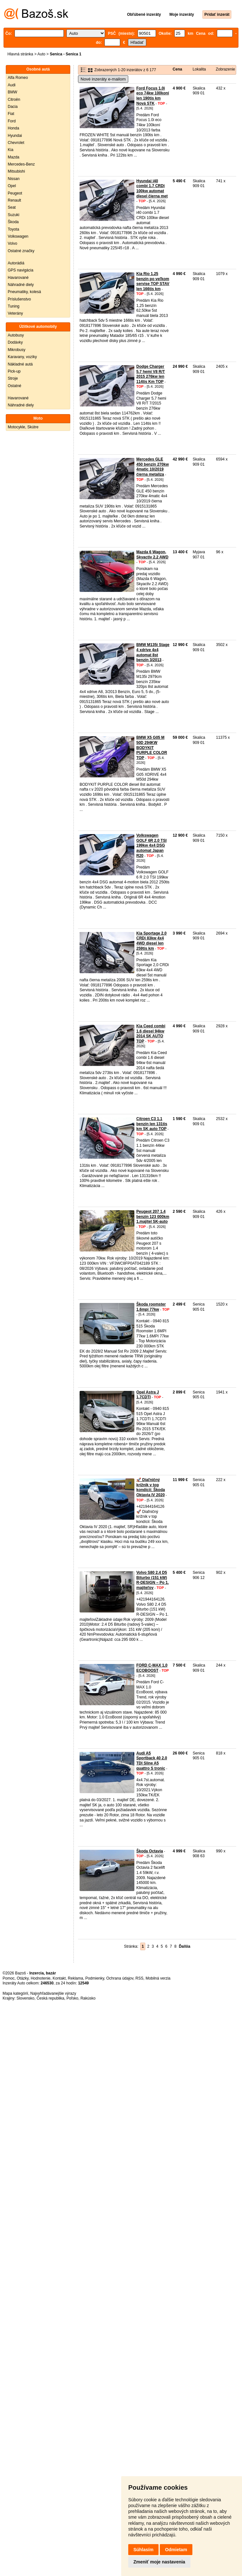 This screenshot has width=242, height=2576. Describe the element at coordinates (40, 1978) in the screenshot. I see `Hodnotenie` at that location.